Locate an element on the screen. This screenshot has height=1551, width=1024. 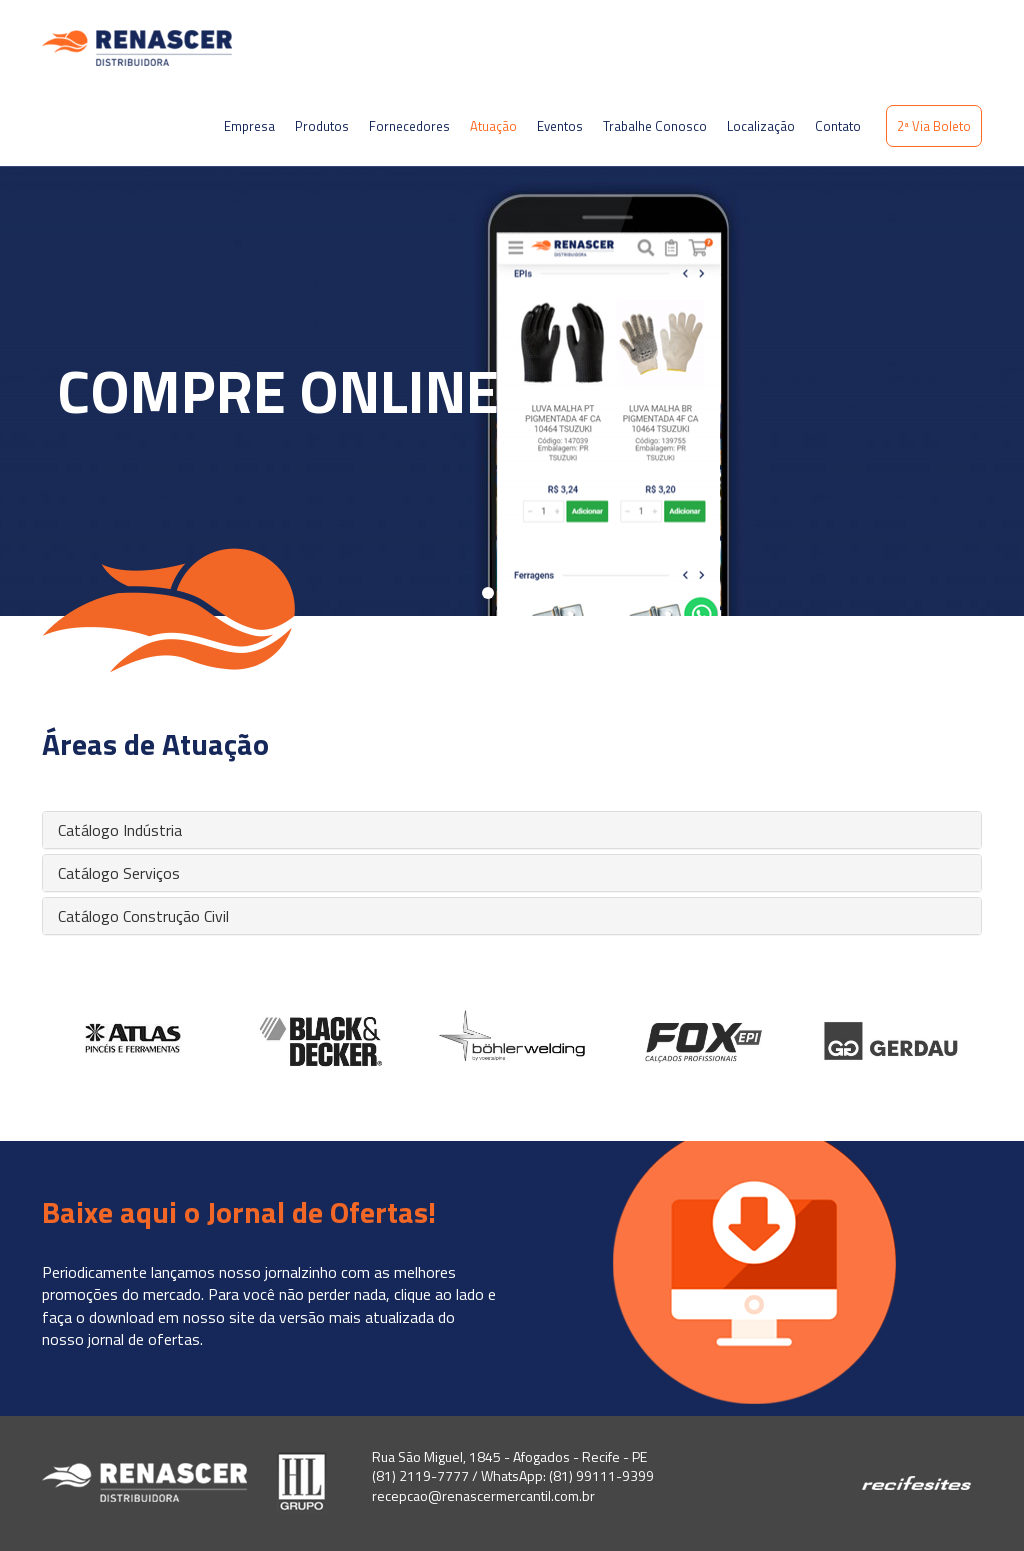
Contato is located at coordinates (838, 126).